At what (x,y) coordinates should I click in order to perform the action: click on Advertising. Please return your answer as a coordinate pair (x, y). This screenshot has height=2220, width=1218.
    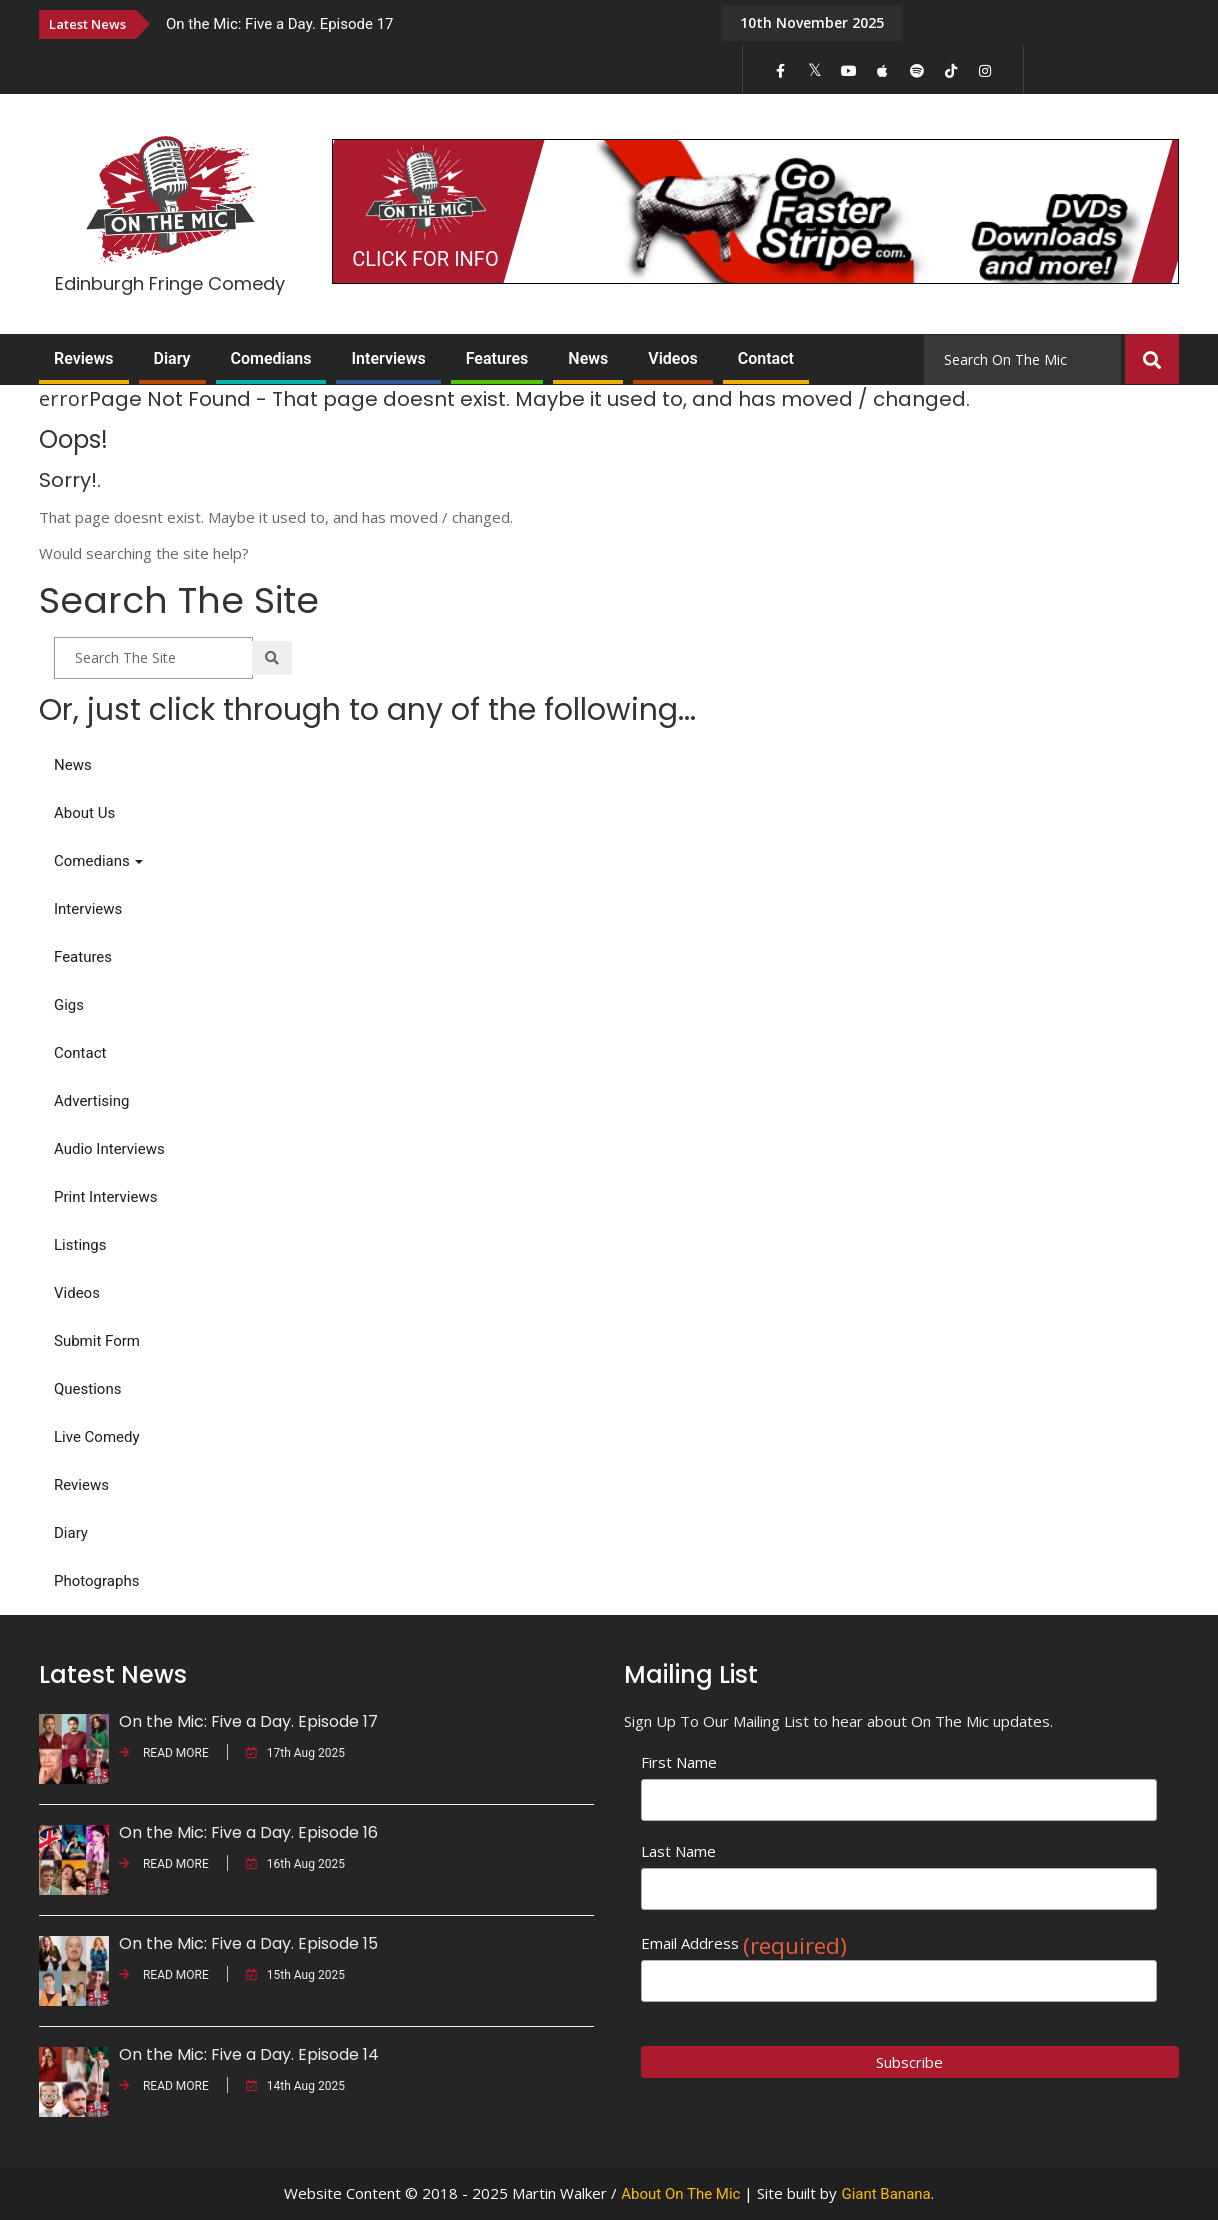
    Looking at the image, I should click on (91, 1101).